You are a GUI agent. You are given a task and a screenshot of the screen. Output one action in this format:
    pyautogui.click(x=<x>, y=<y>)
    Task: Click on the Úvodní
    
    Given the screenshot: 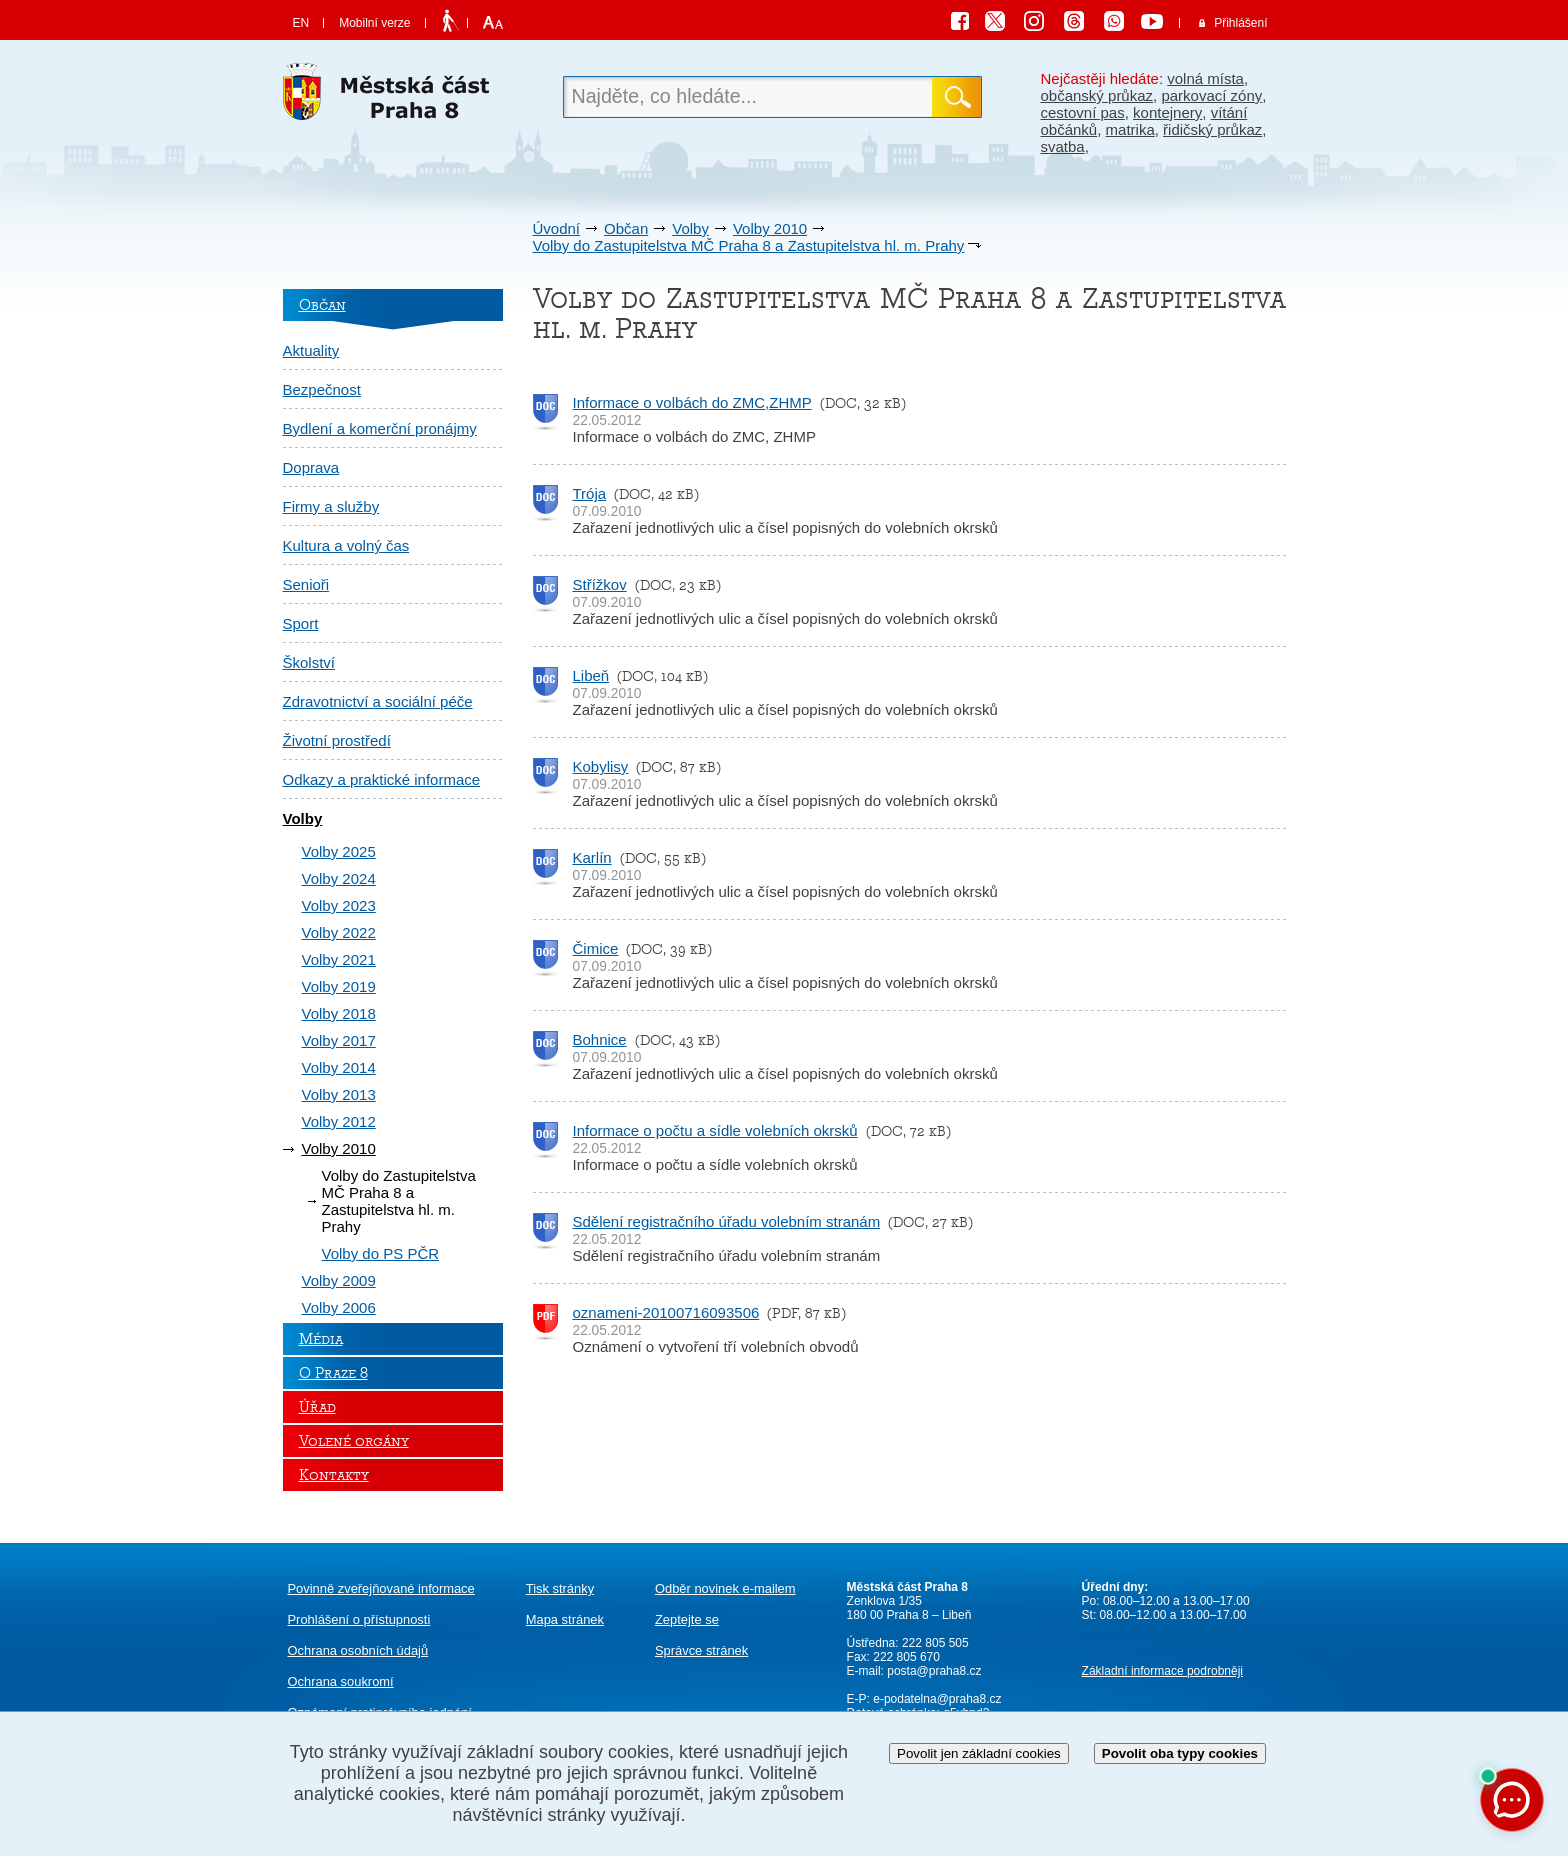 What is the action you would take?
    pyautogui.click(x=557, y=228)
    